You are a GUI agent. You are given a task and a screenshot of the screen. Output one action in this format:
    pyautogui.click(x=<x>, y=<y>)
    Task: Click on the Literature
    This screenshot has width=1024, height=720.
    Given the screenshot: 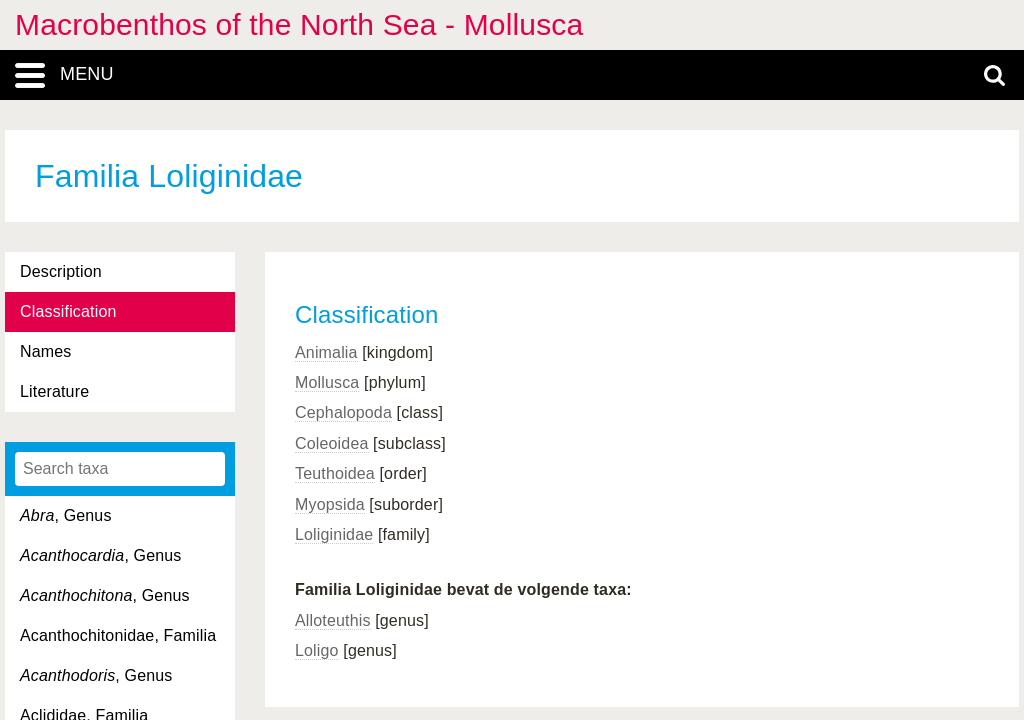 What is the action you would take?
    pyautogui.click(x=54, y=391)
    